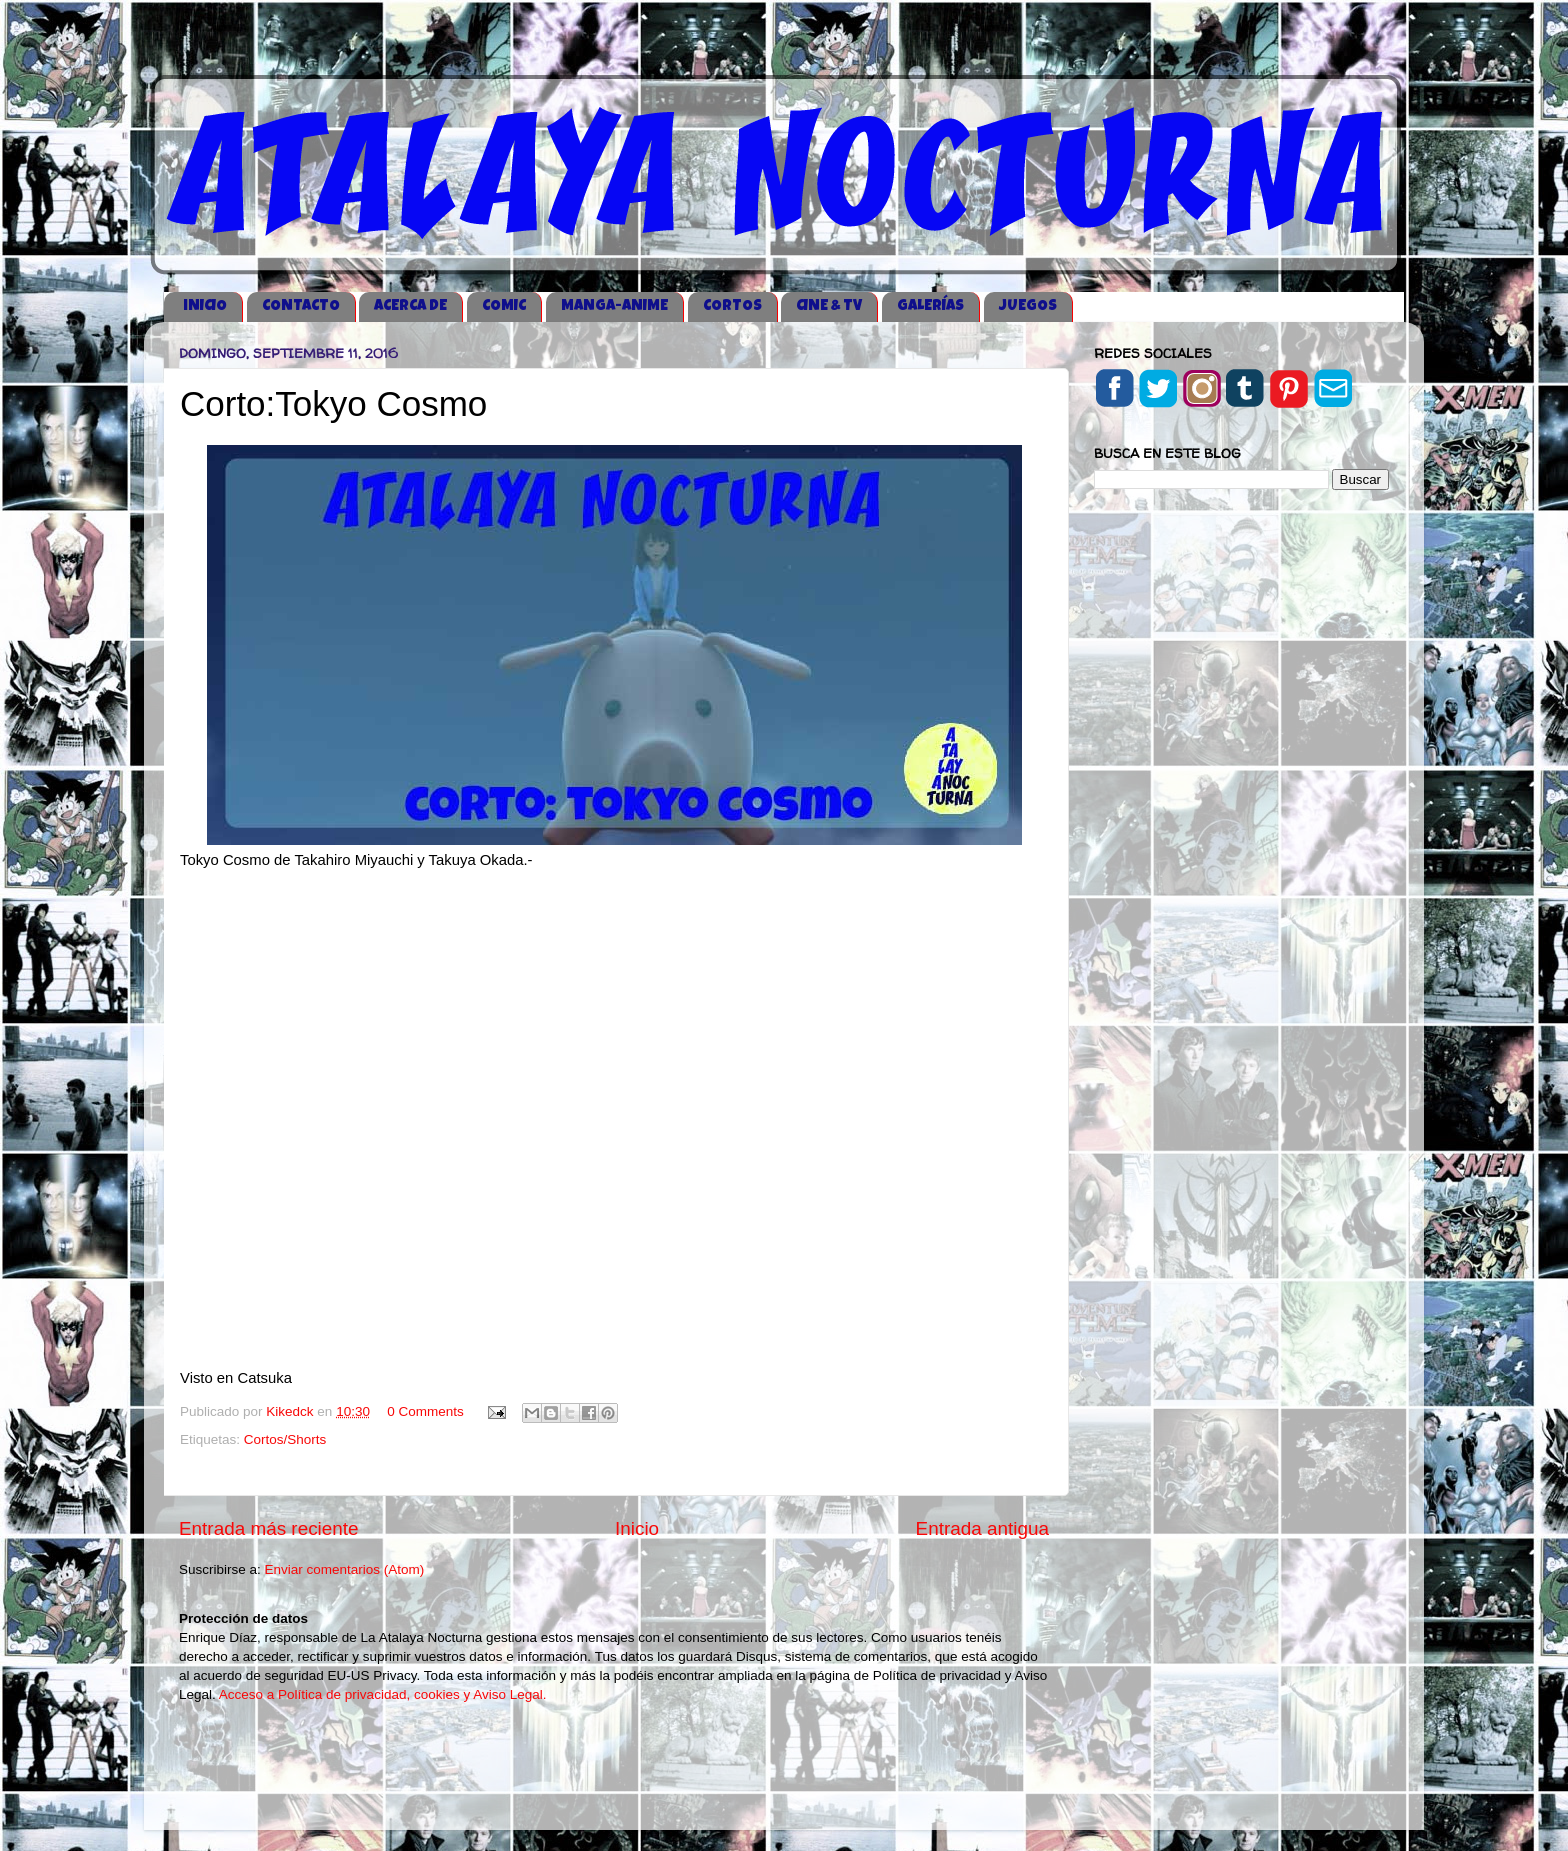 Image resolution: width=1568 pixels, height=1851 pixels. I want to click on CORTOS, so click(732, 306).